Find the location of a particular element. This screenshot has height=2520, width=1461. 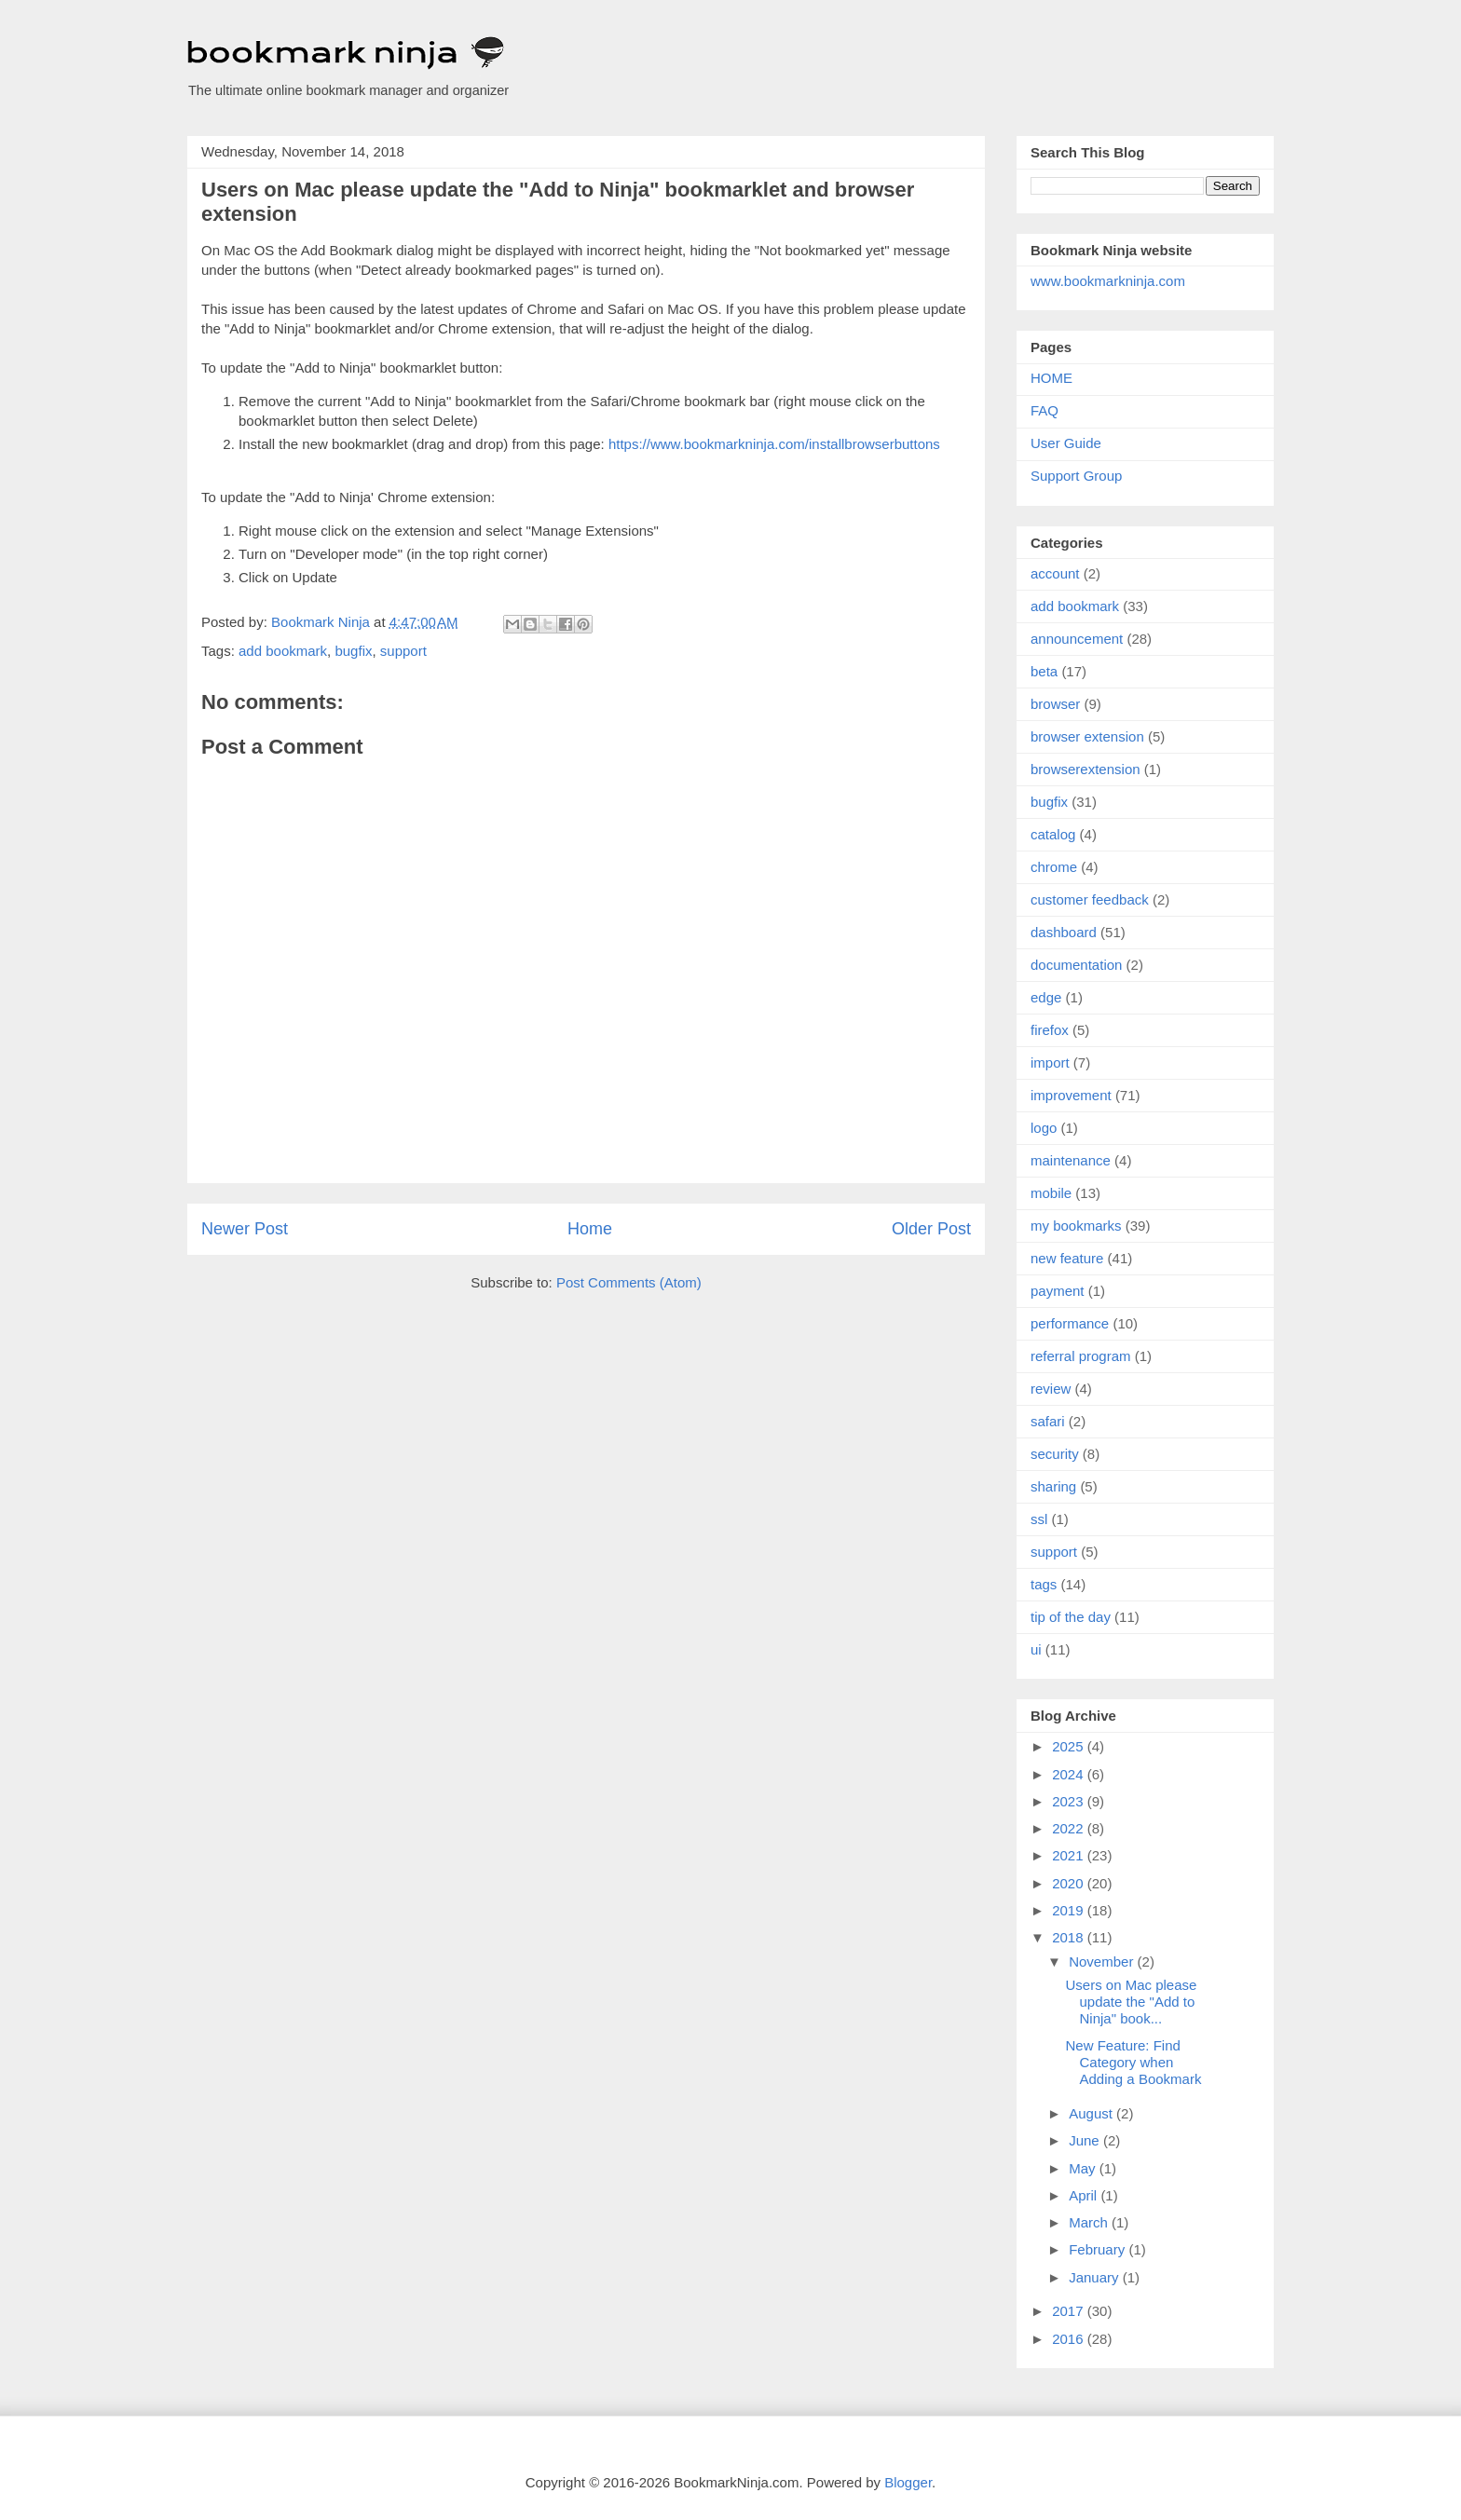

FAQ is located at coordinates (1044, 410).